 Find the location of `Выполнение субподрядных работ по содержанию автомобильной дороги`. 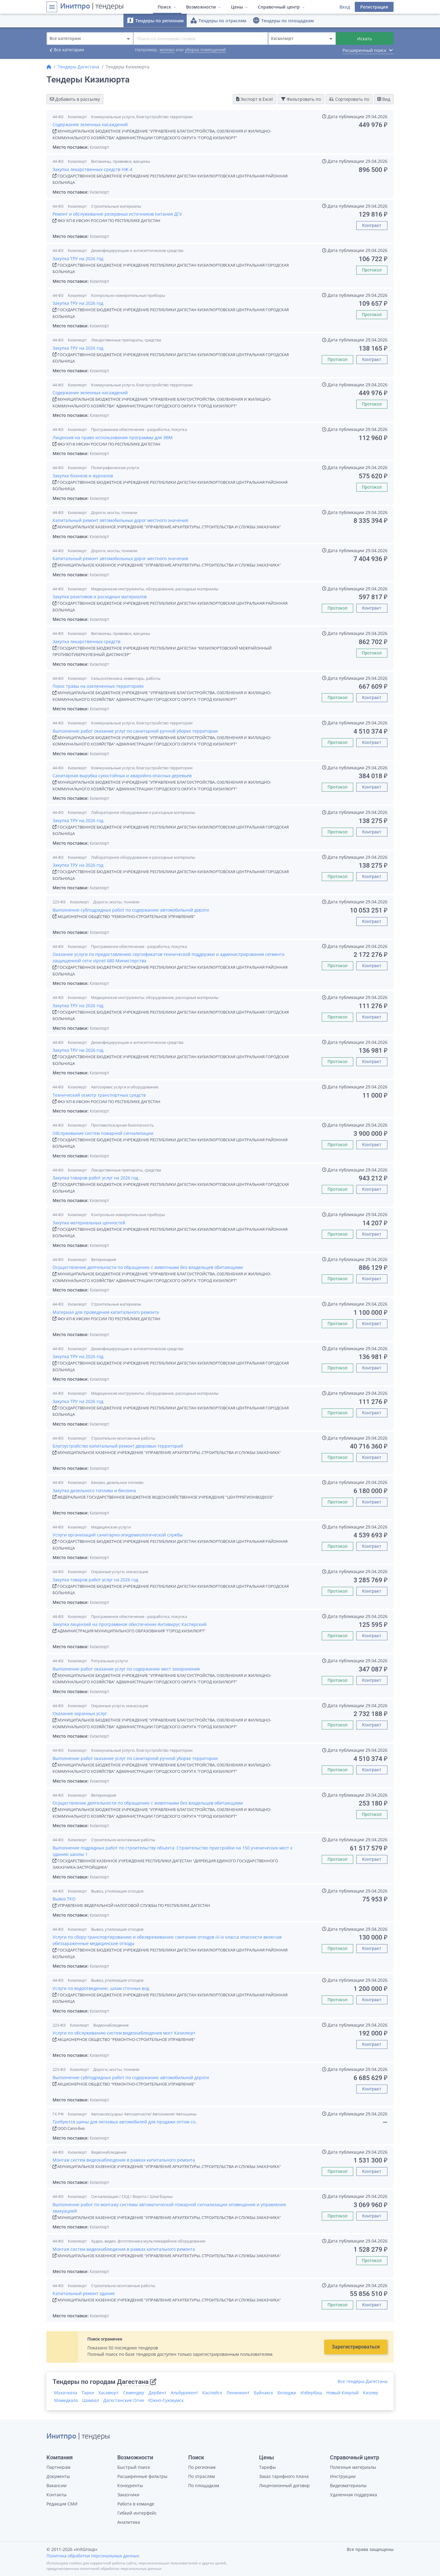

Выполнение субподрядных работ по содержанию автомобильной дороги is located at coordinates (131, 910).